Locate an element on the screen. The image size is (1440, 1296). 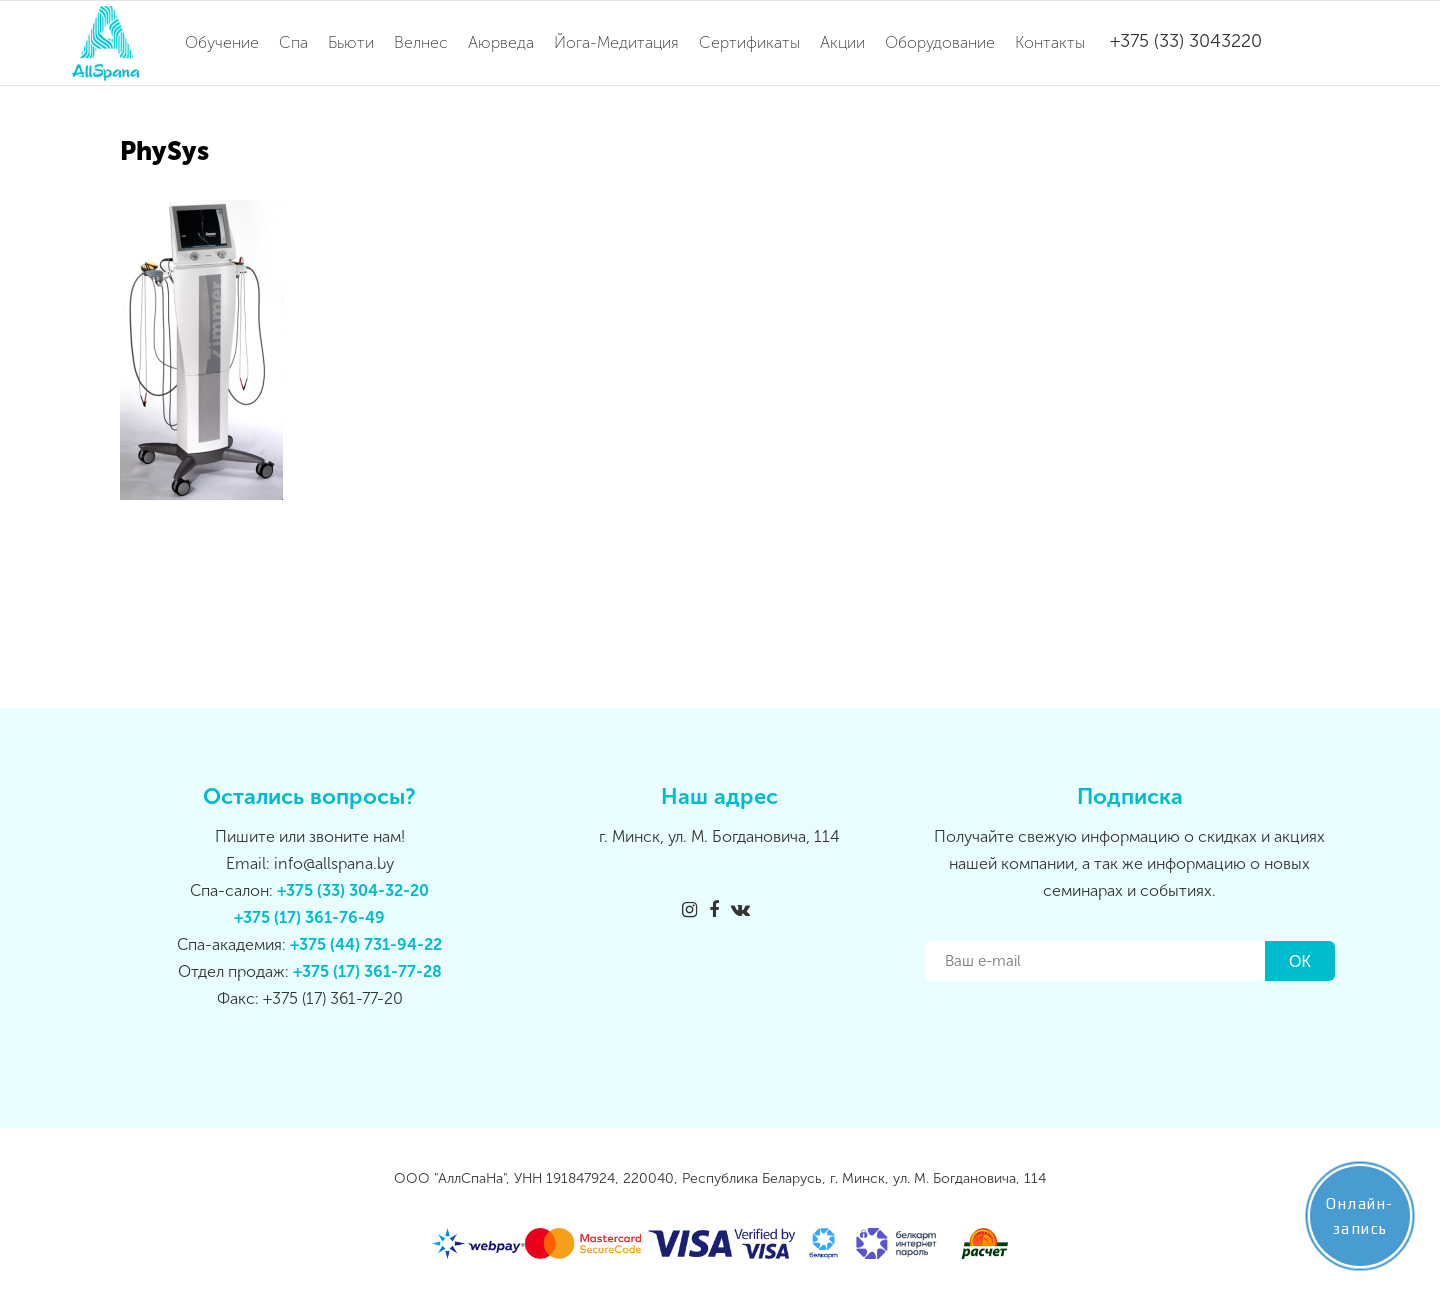
+375 (33) 304-32-20 is located at coordinates (353, 890).